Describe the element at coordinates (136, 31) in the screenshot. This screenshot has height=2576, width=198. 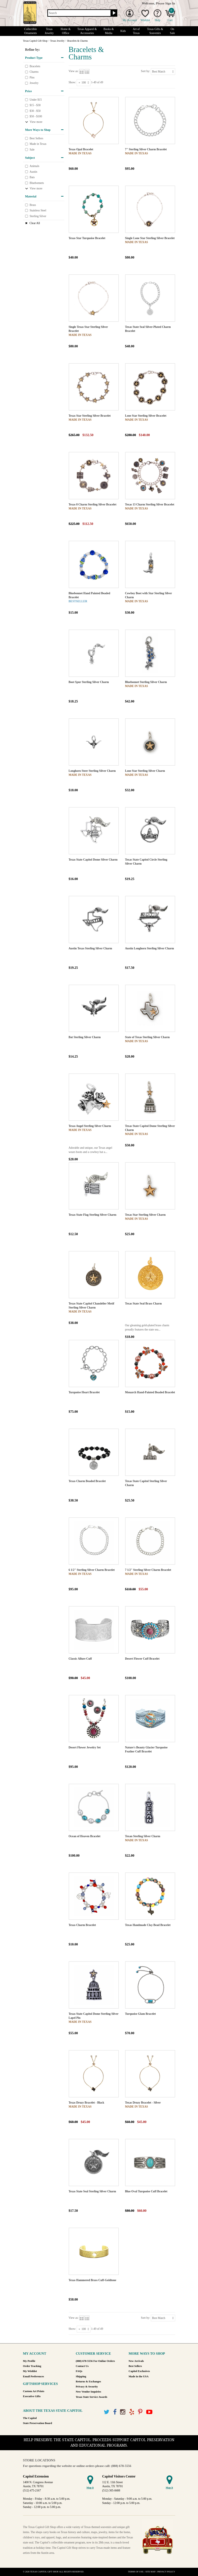
I see `Art of Texas` at that location.